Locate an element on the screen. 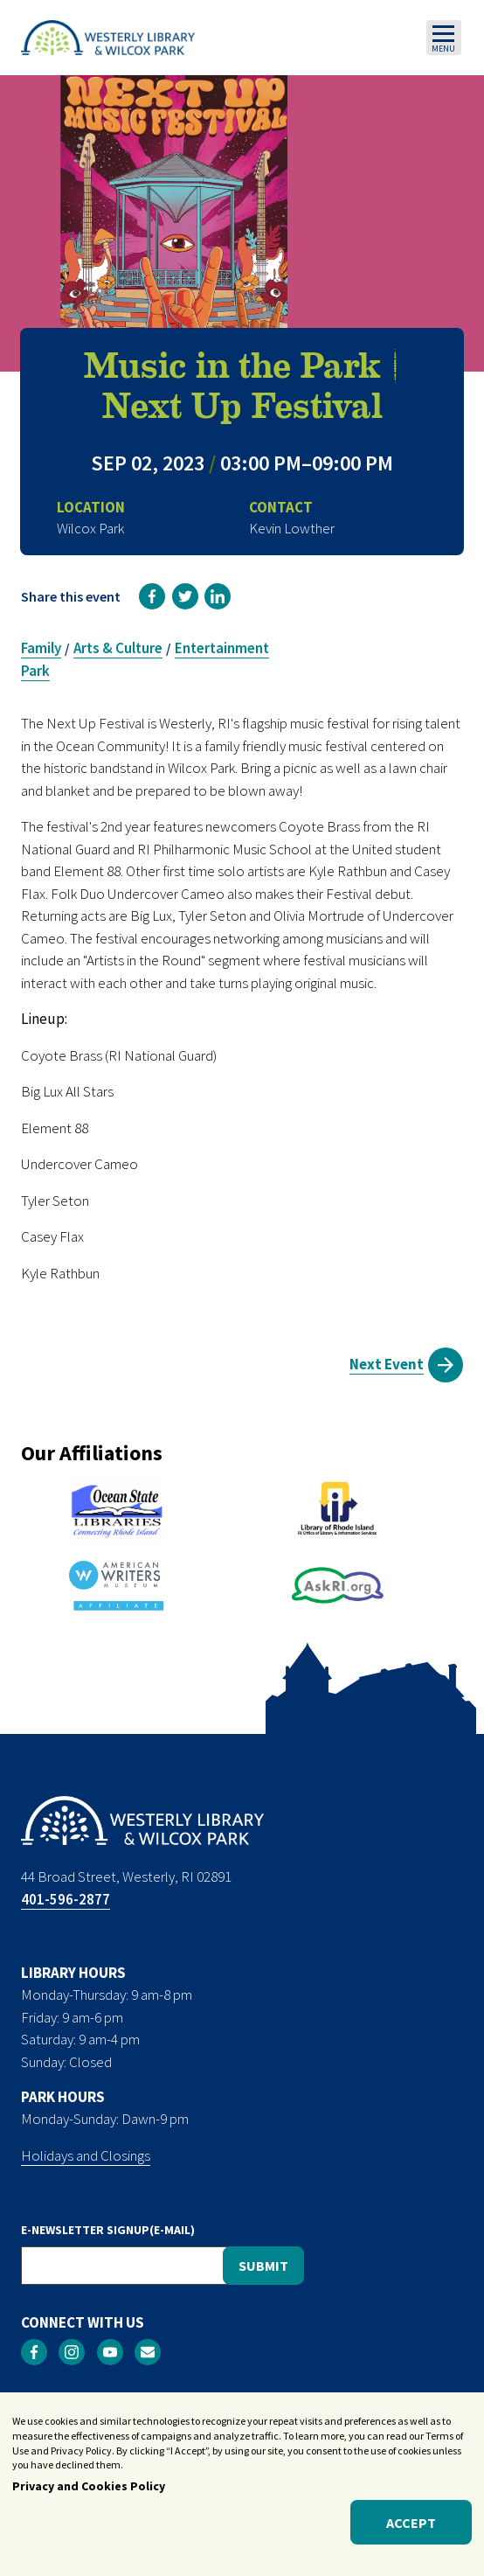  E-NEWSLETTER SIGNUP(E-MAIL) is located at coordinates (108, 2230).